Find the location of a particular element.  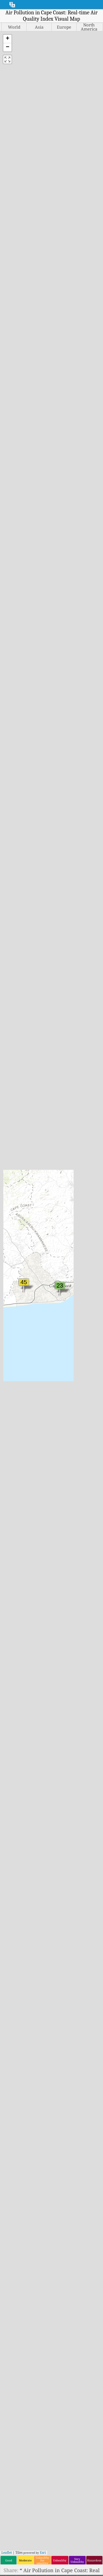

Luxembourg is located at coordinates (73, 1132).